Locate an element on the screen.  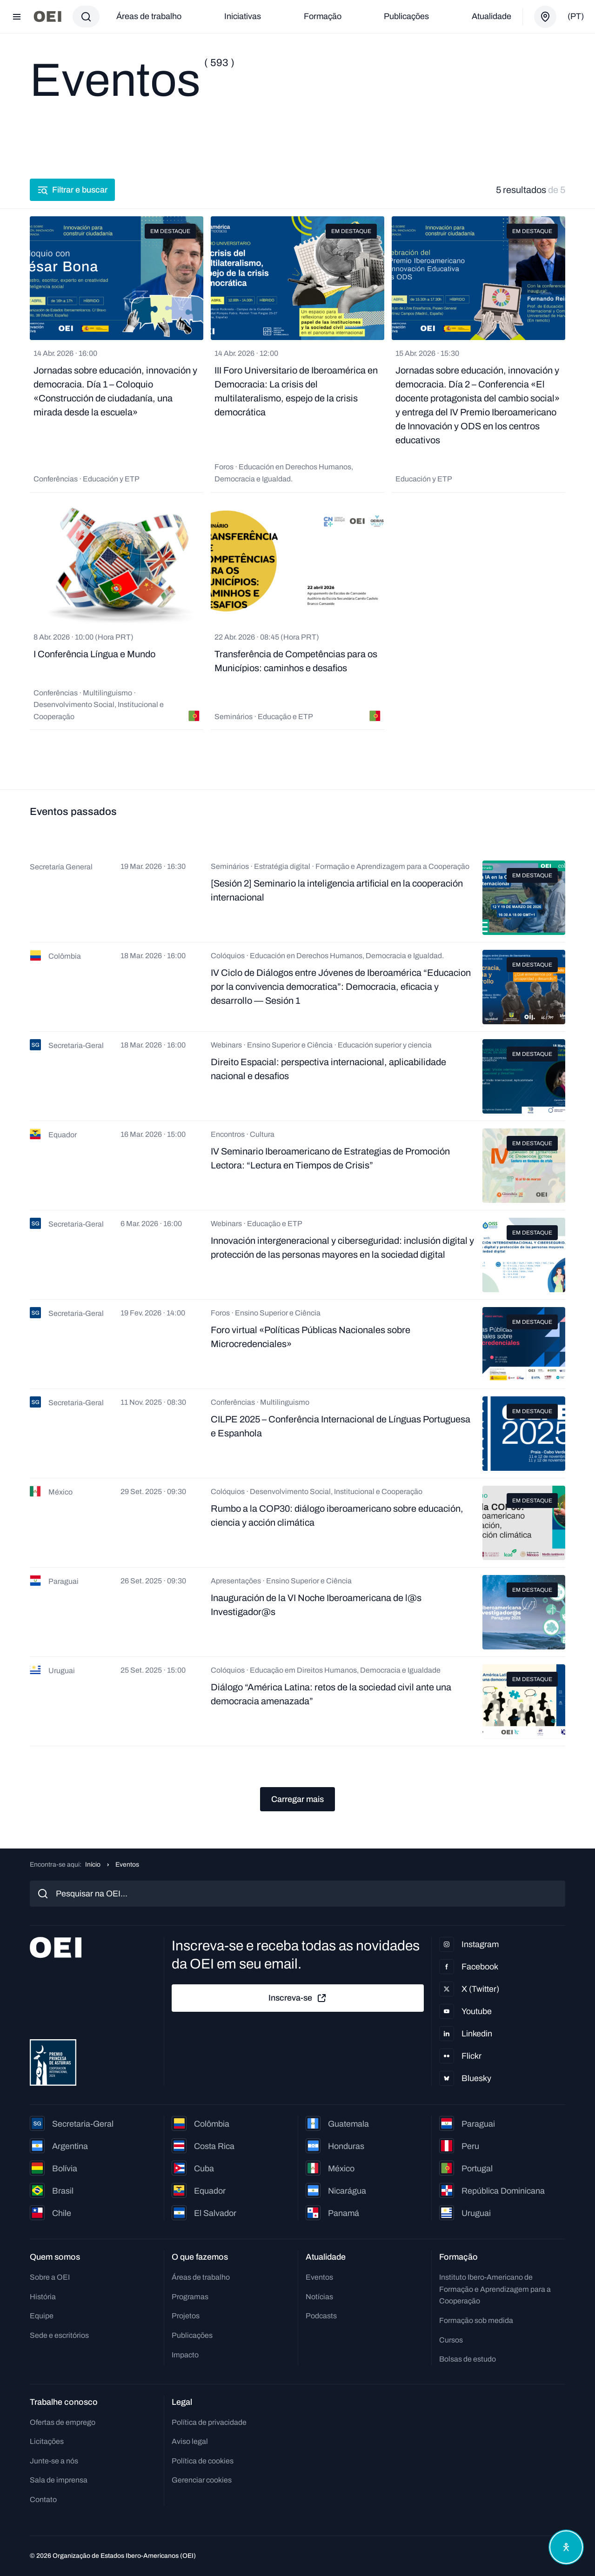
Cursos is located at coordinates (451, 2340).